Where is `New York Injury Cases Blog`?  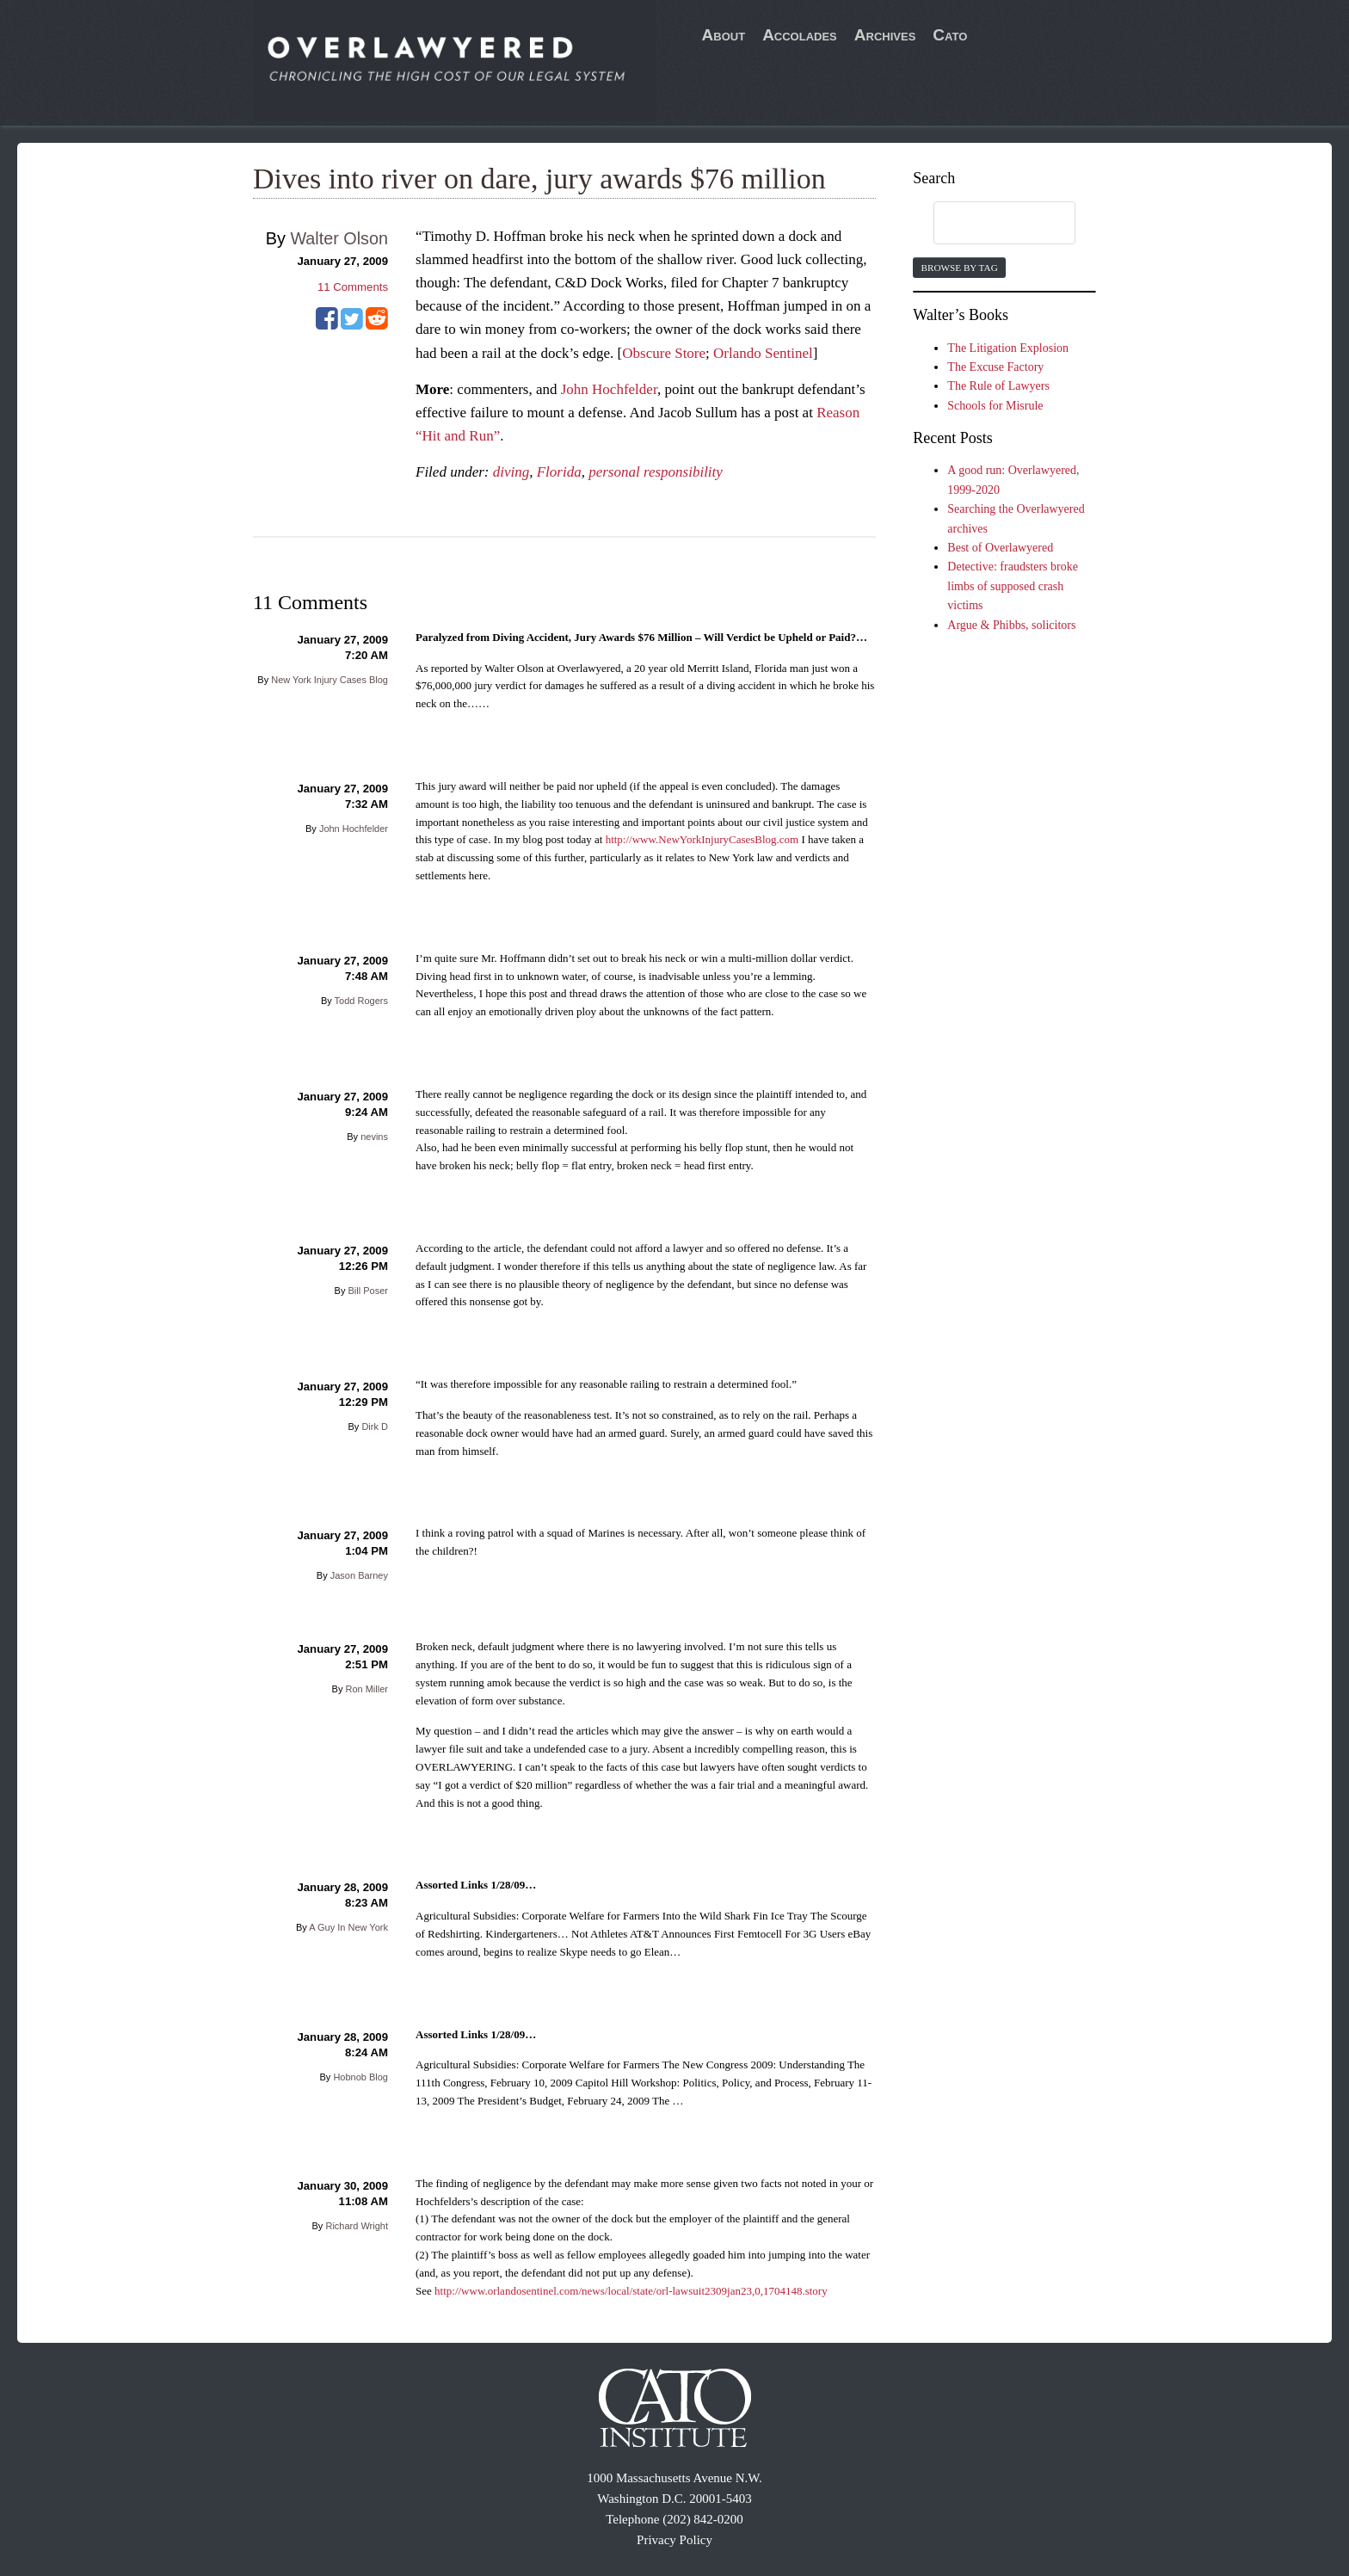
New York Injury Cases Blog is located at coordinates (329, 680).